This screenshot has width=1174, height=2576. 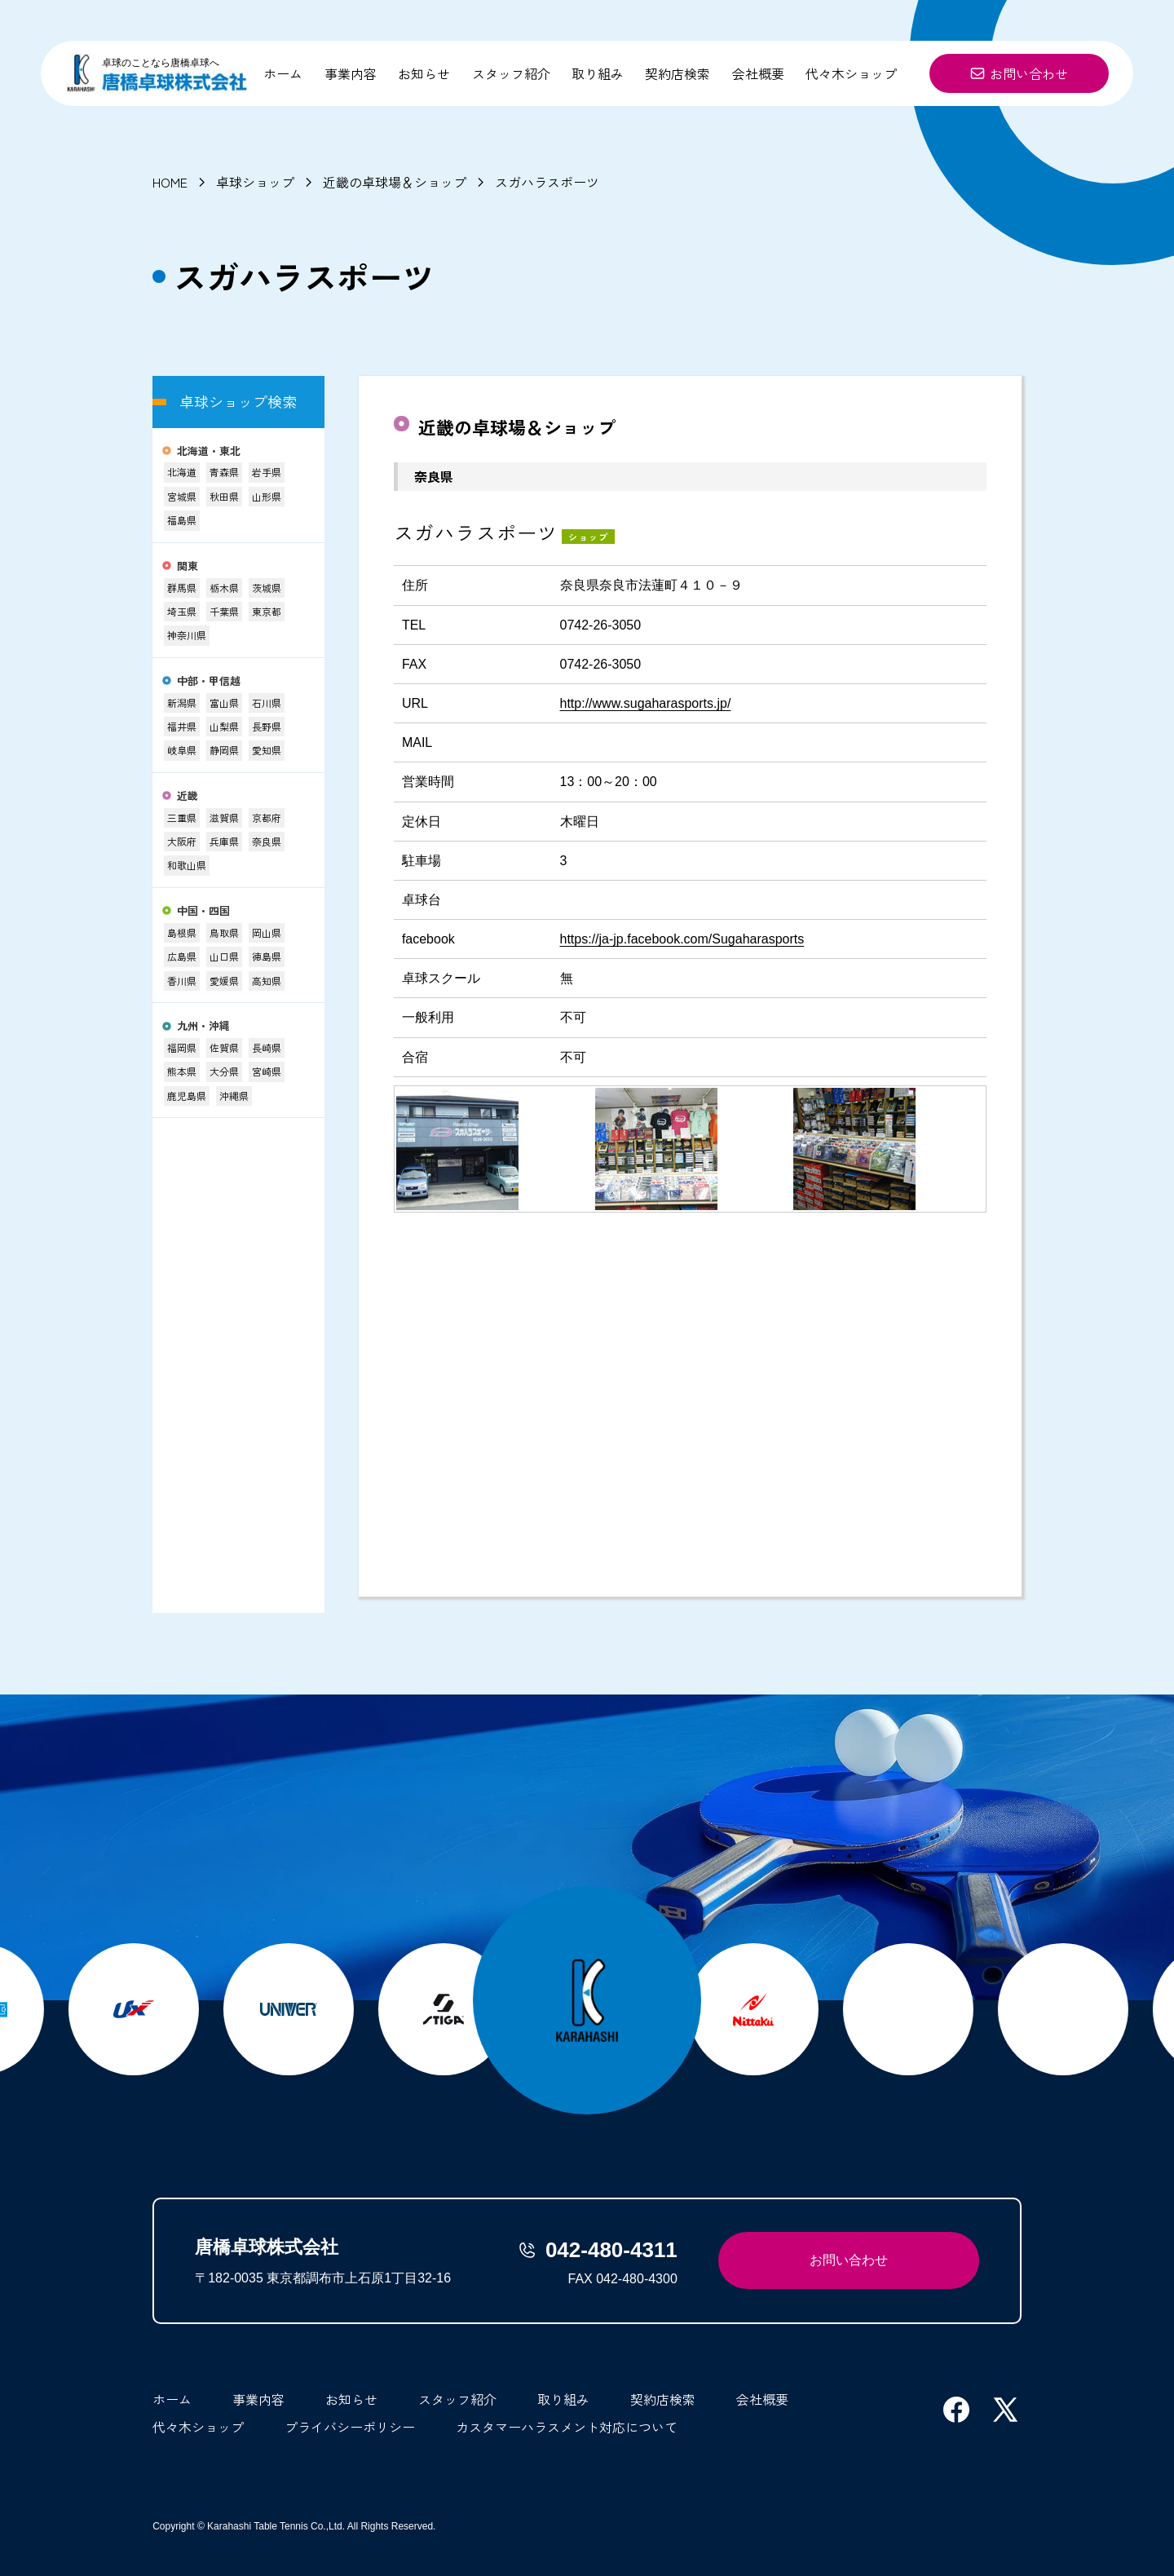 I want to click on 北海道・東北, so click(x=209, y=451).